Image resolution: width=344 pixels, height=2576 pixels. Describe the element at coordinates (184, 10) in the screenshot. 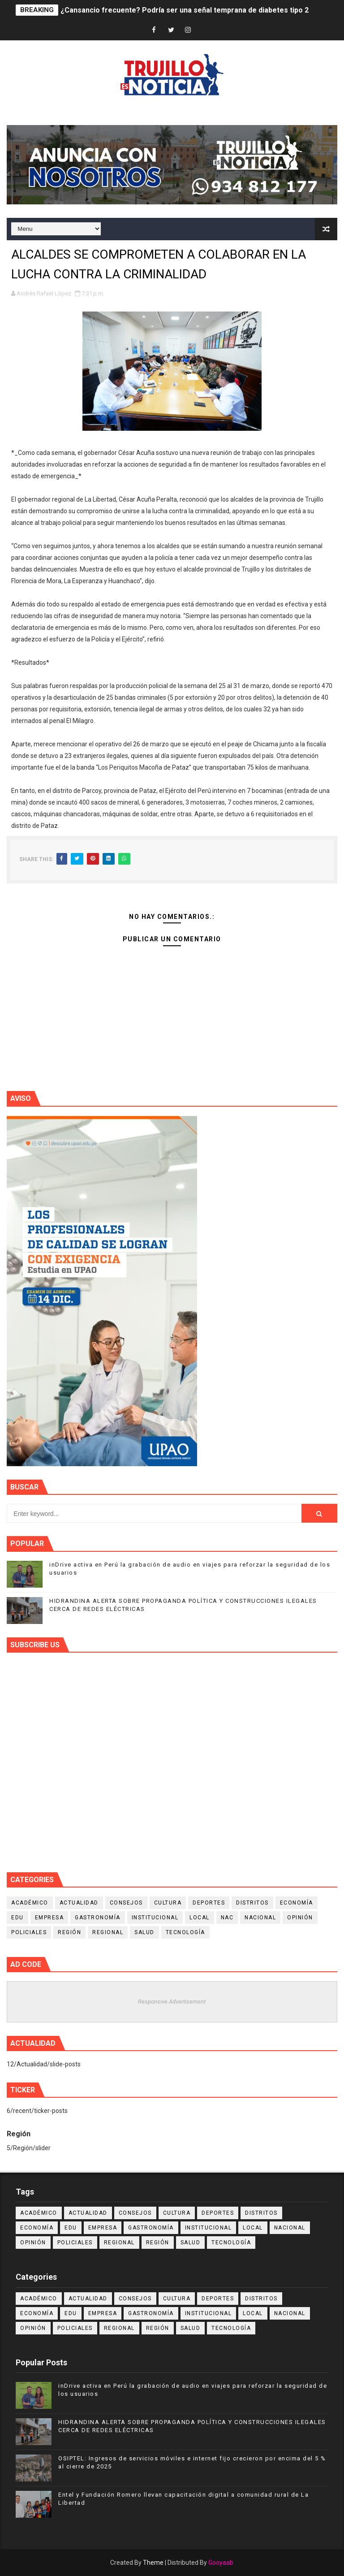

I see `¿Cansancio frecuente? Podría ser una señal temprana de diabetes tipo 2` at that location.